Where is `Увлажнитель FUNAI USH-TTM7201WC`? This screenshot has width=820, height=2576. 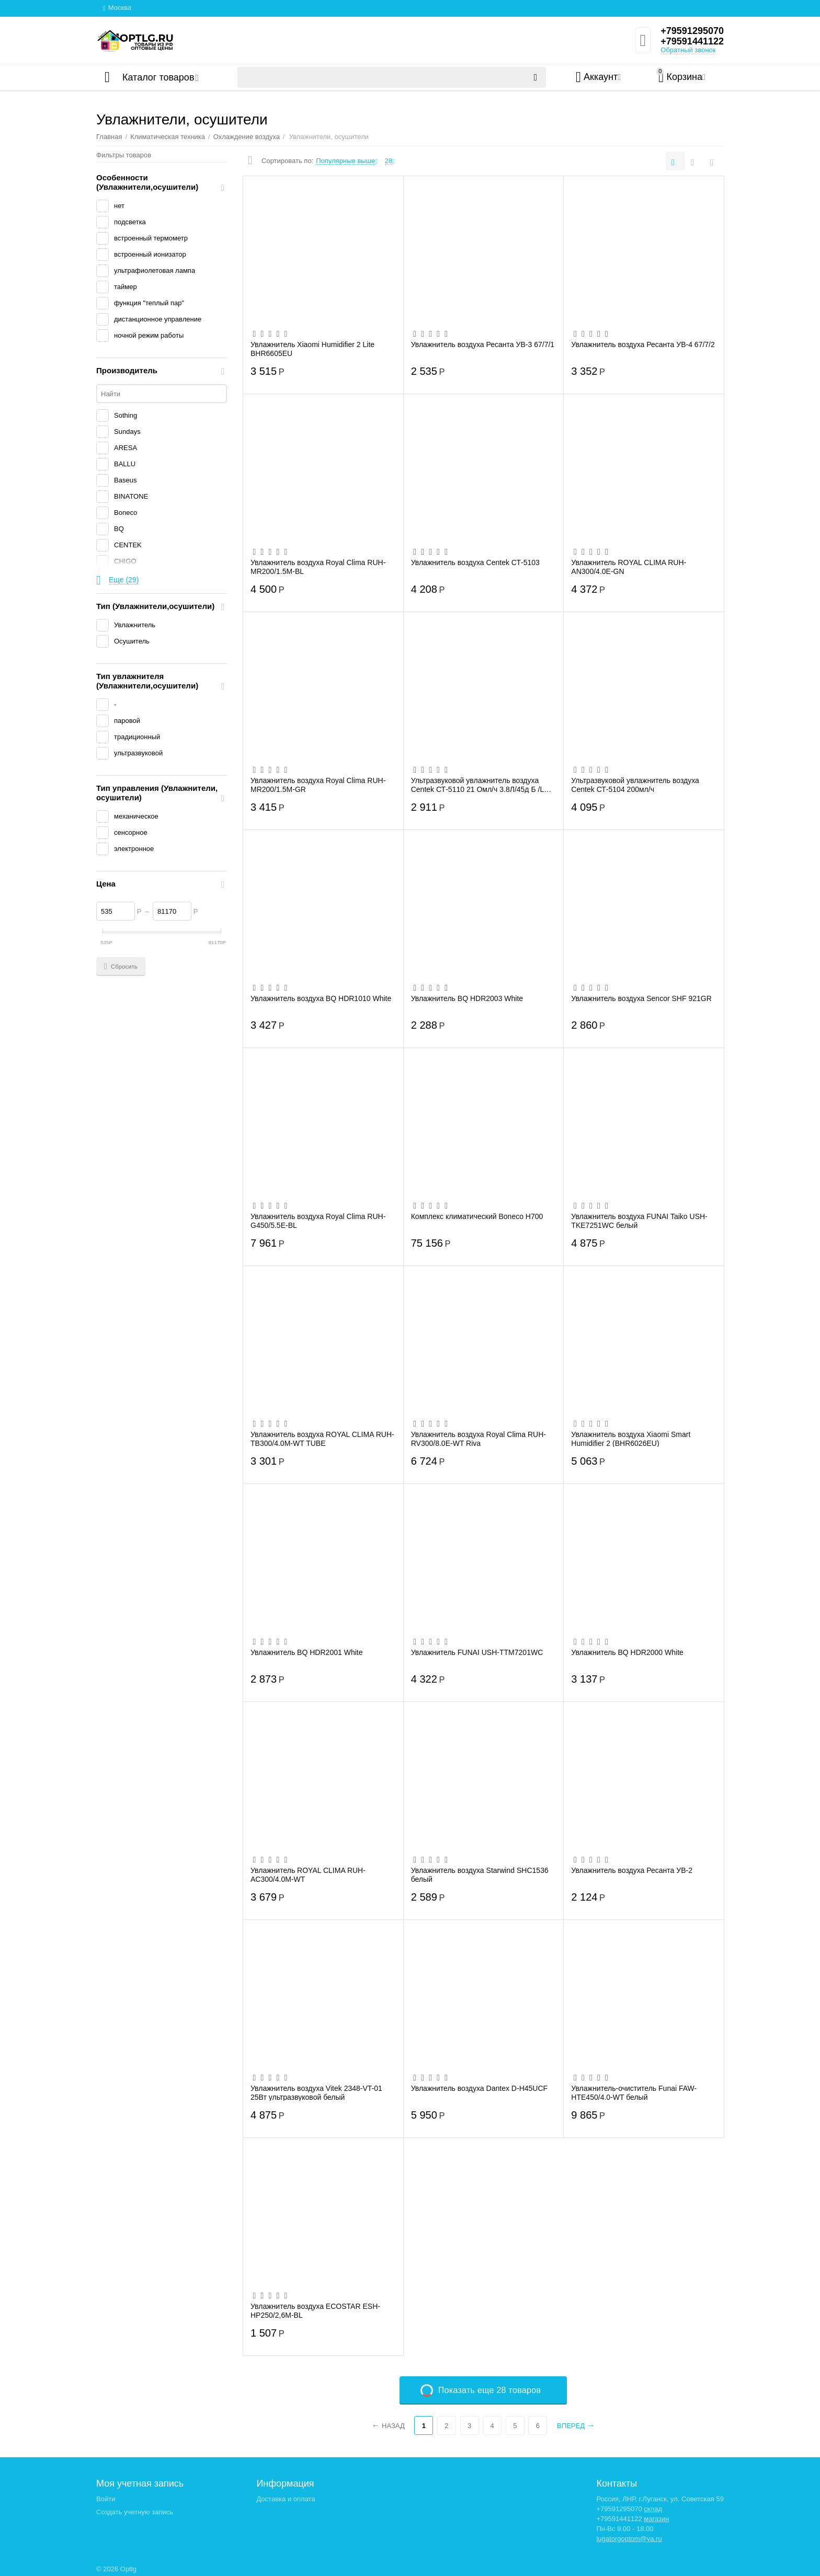 Увлажнитель FUNAI USH-TTM7201WC is located at coordinates (477, 1652).